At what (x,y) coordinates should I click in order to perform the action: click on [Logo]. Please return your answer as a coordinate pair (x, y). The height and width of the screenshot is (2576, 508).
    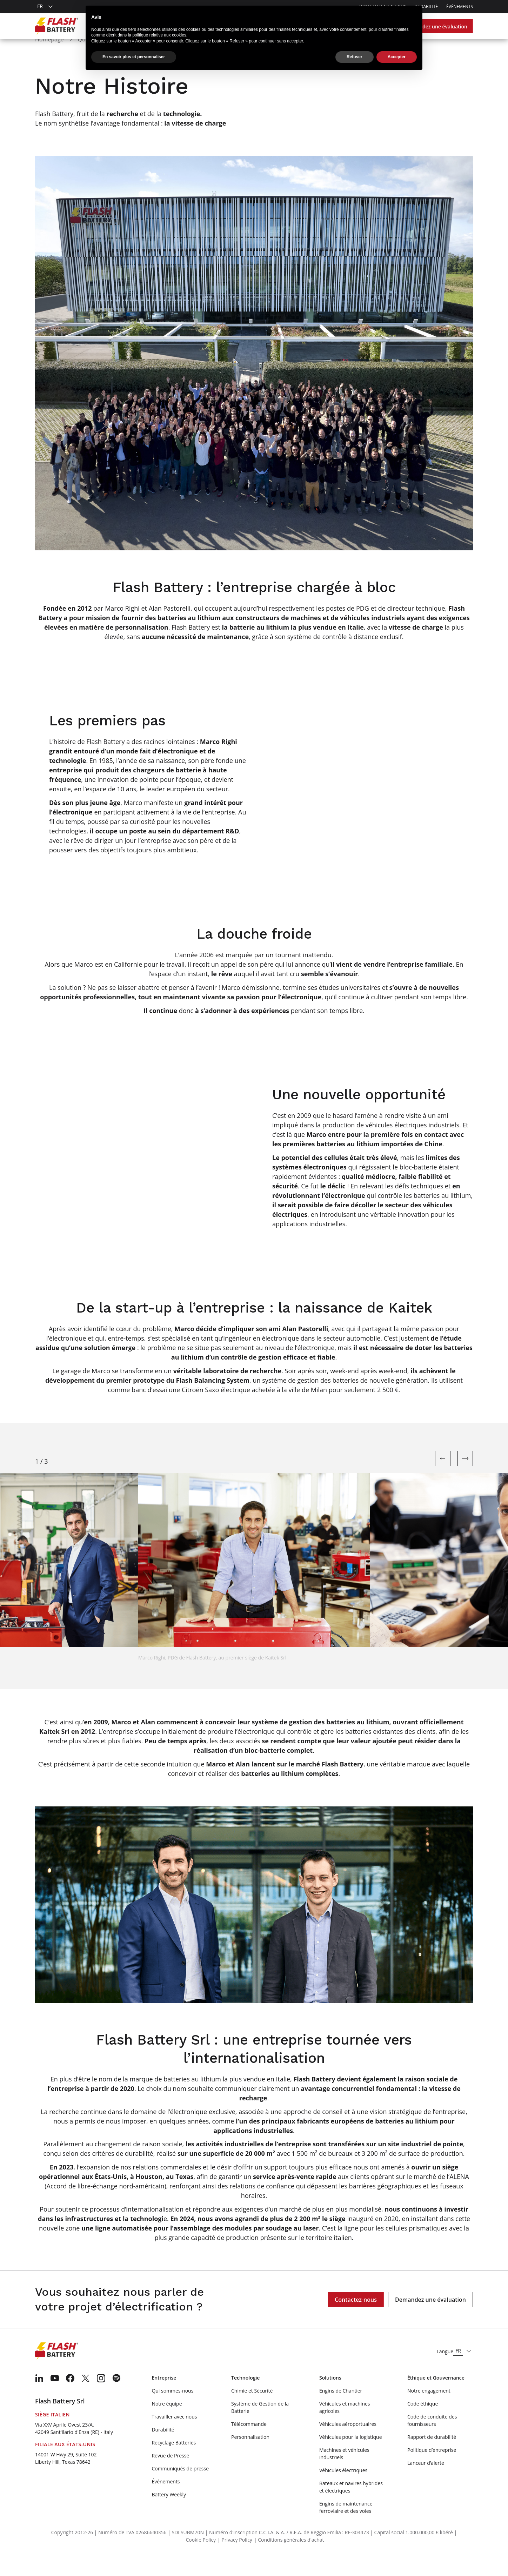
    Looking at the image, I should click on (56, 26).